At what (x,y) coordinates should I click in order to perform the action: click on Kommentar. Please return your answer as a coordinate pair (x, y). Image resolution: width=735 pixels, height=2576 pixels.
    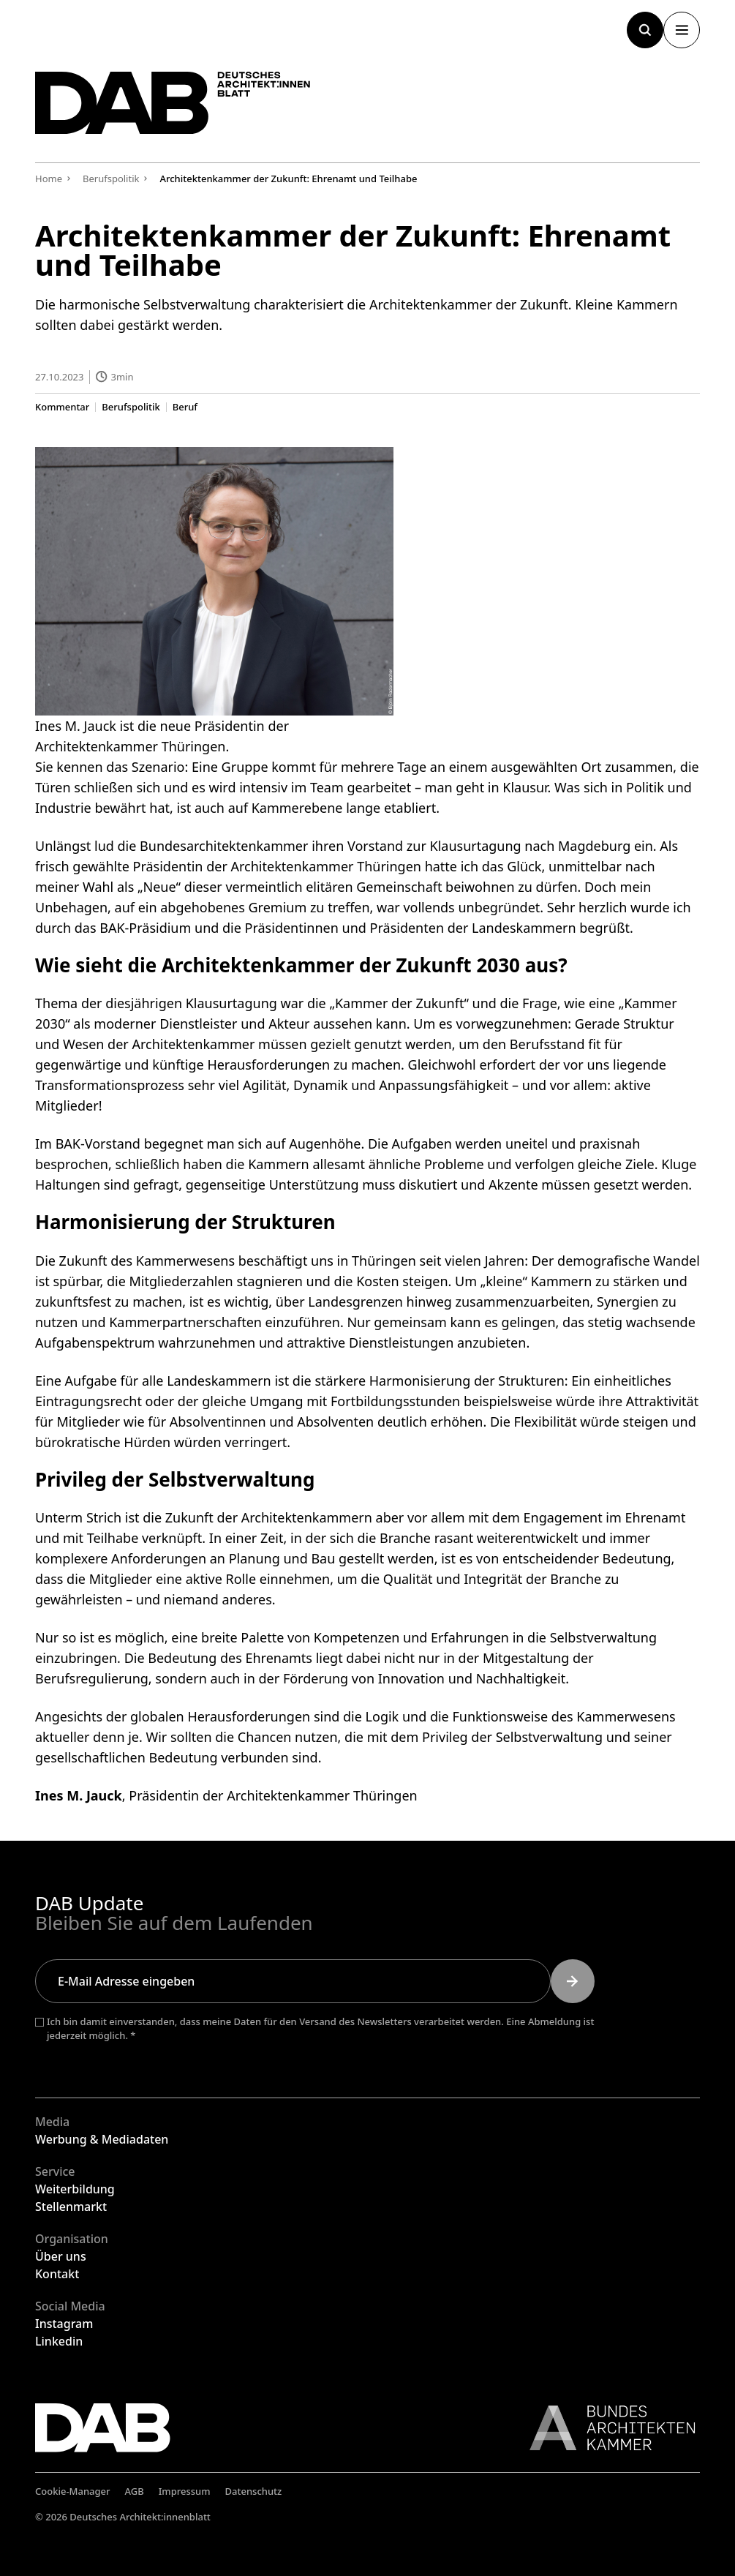
    Looking at the image, I should click on (62, 406).